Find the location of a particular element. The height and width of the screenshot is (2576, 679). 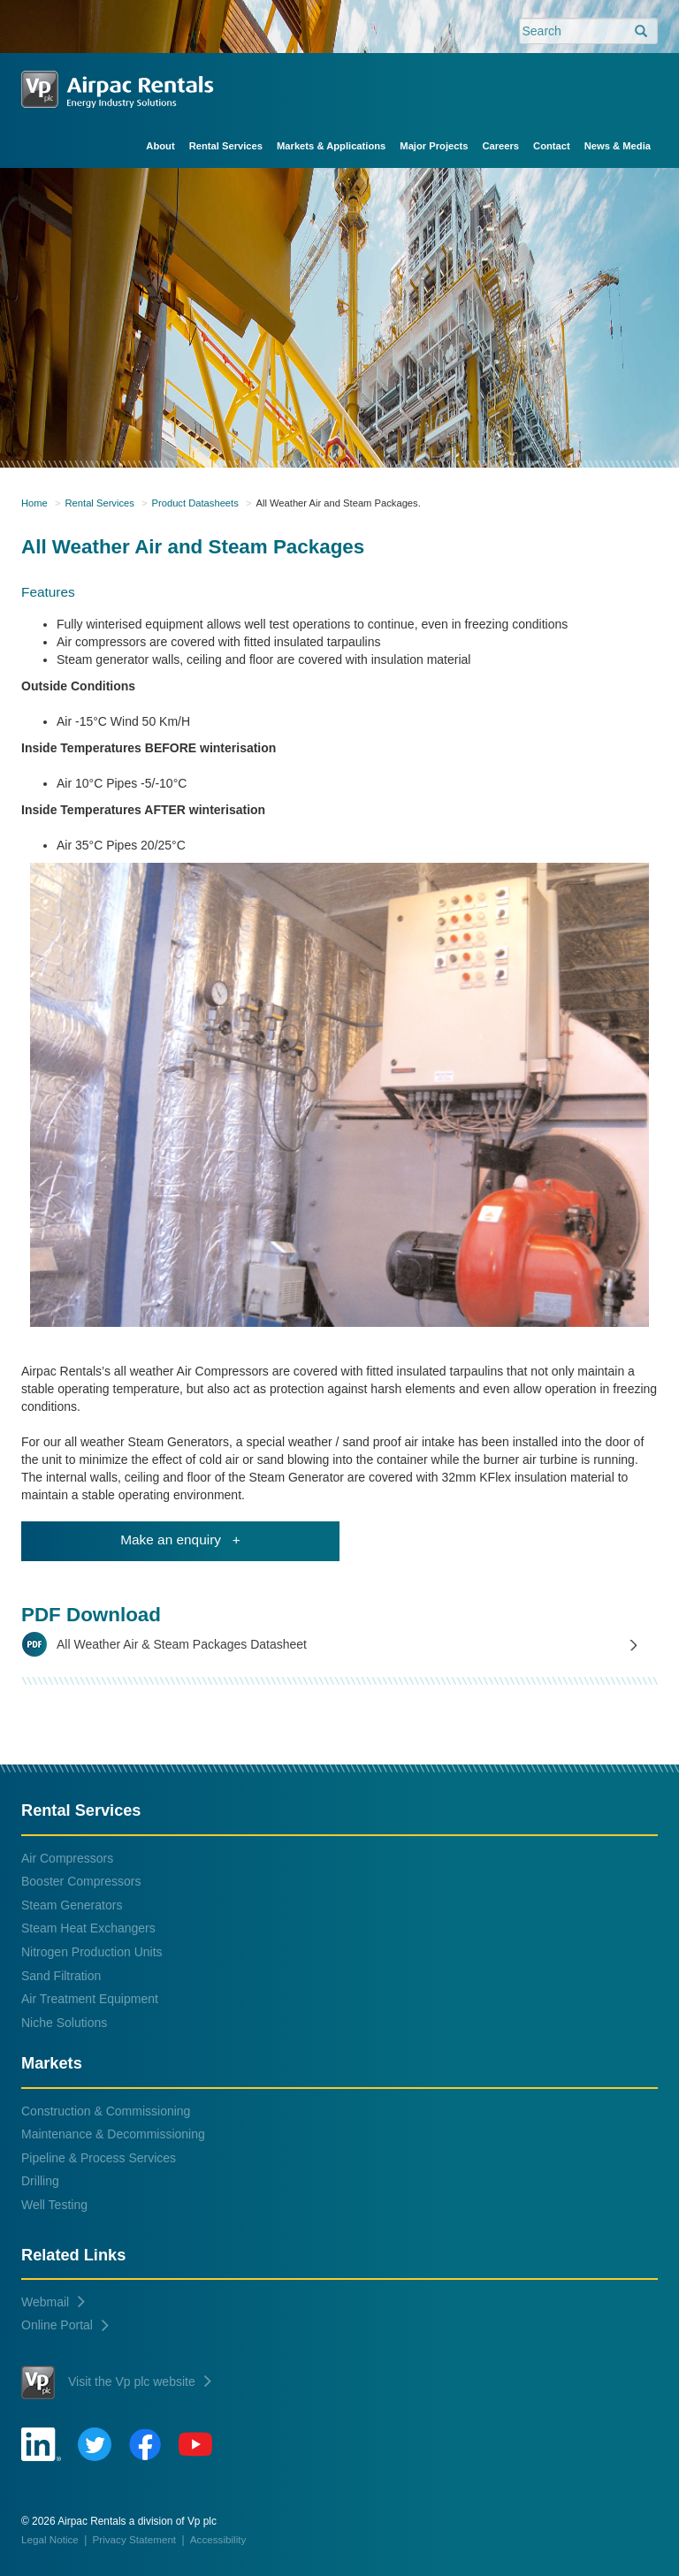

Nitrogen Production Units is located at coordinates (92, 1952).